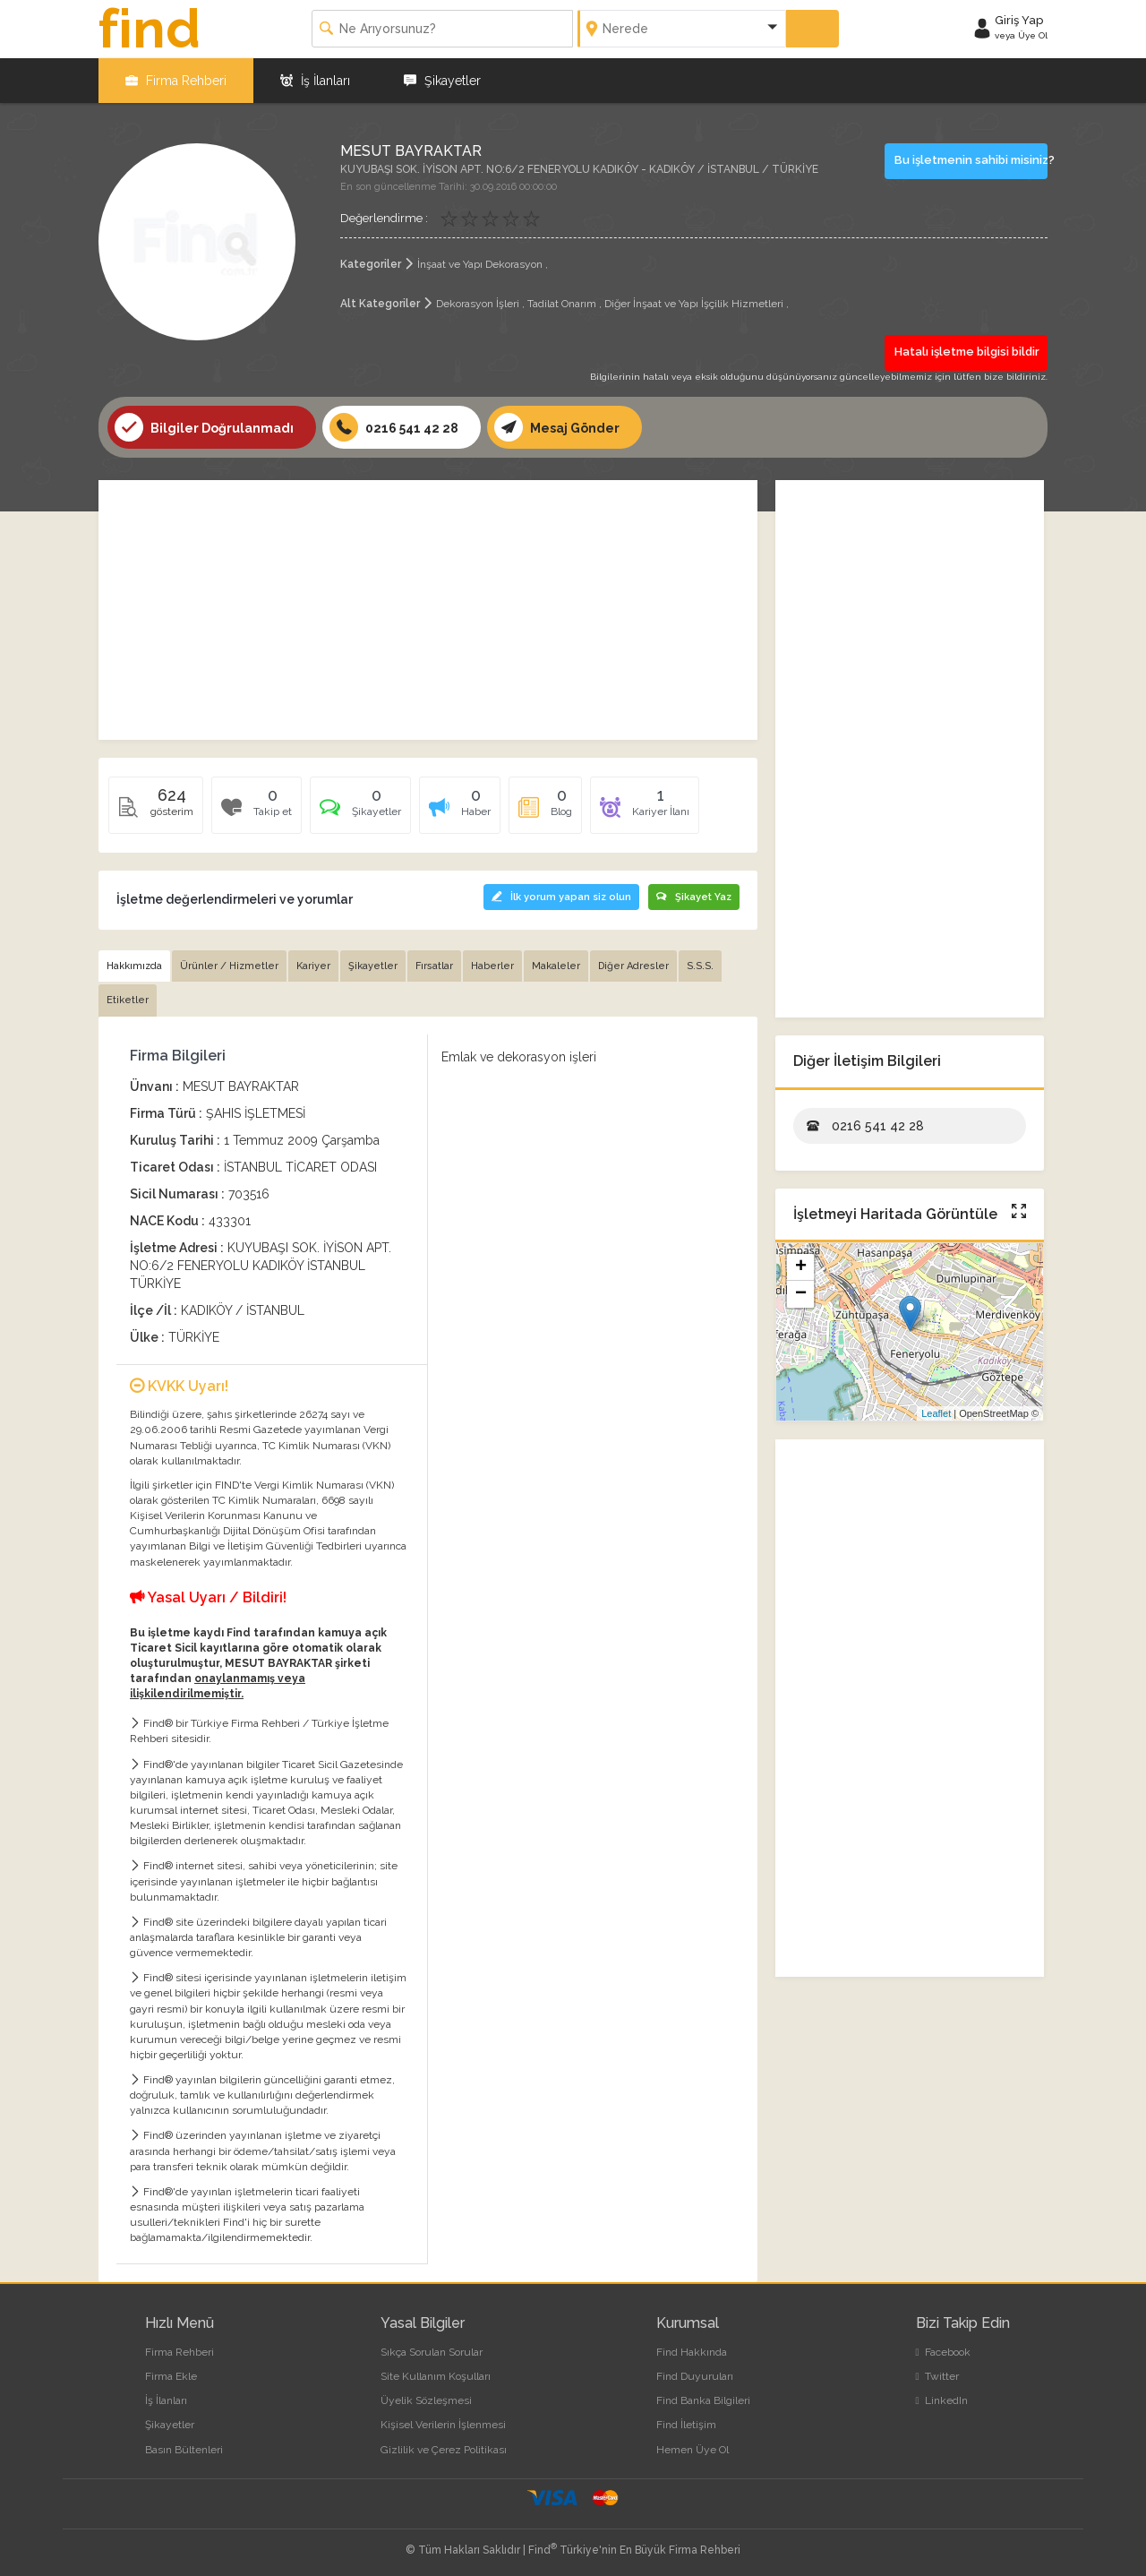 This screenshot has height=2576, width=1146. Describe the element at coordinates (936, 1413) in the screenshot. I see `Leaflet` at that location.